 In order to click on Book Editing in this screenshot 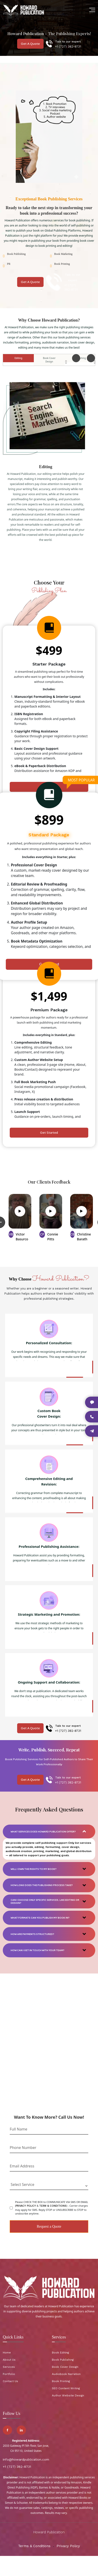, I will do `click(60, 2329)`.